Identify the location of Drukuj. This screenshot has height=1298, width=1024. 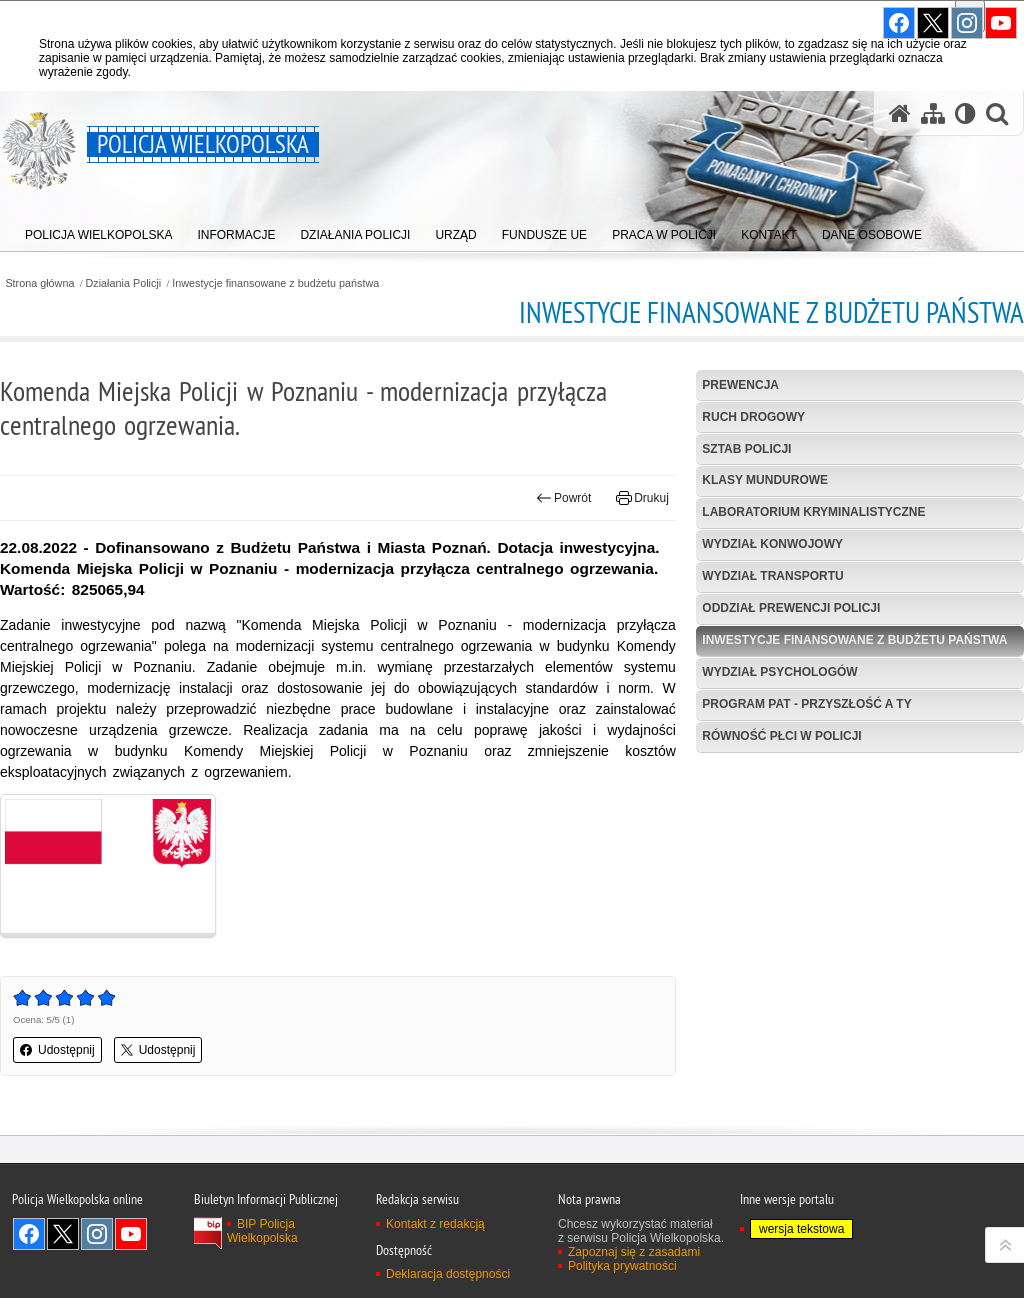
(642, 498).